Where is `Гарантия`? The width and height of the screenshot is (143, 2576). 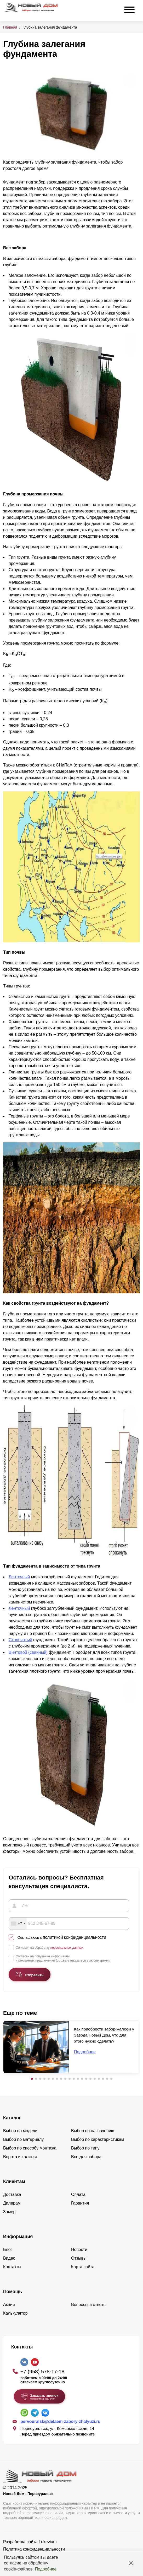
Гарантия is located at coordinates (80, 2203).